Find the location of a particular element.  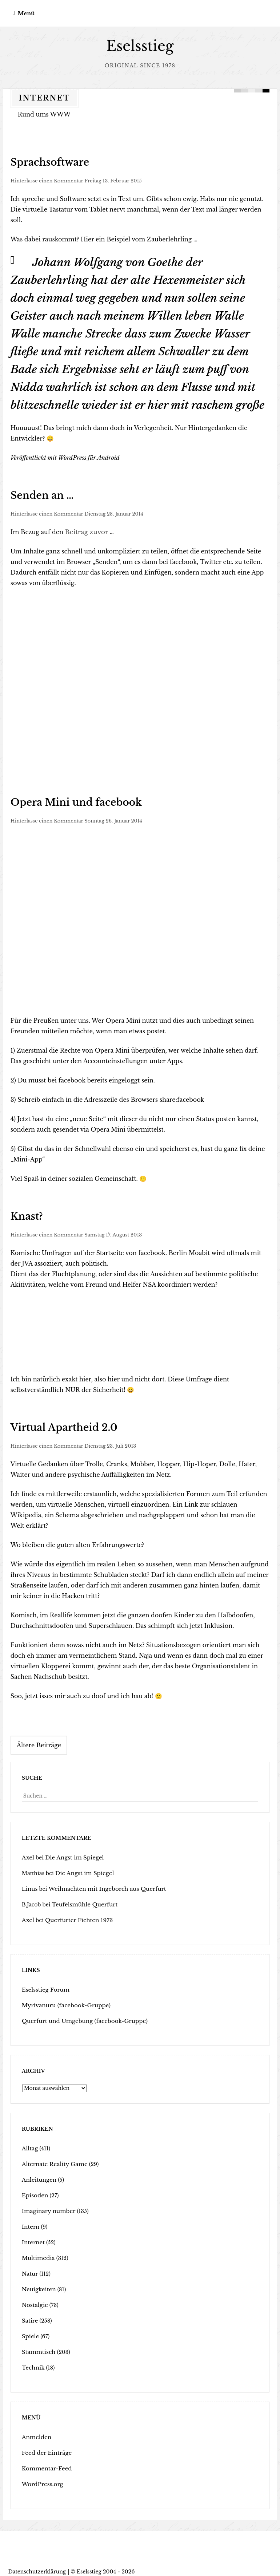

Anmelden is located at coordinates (35, 2433).